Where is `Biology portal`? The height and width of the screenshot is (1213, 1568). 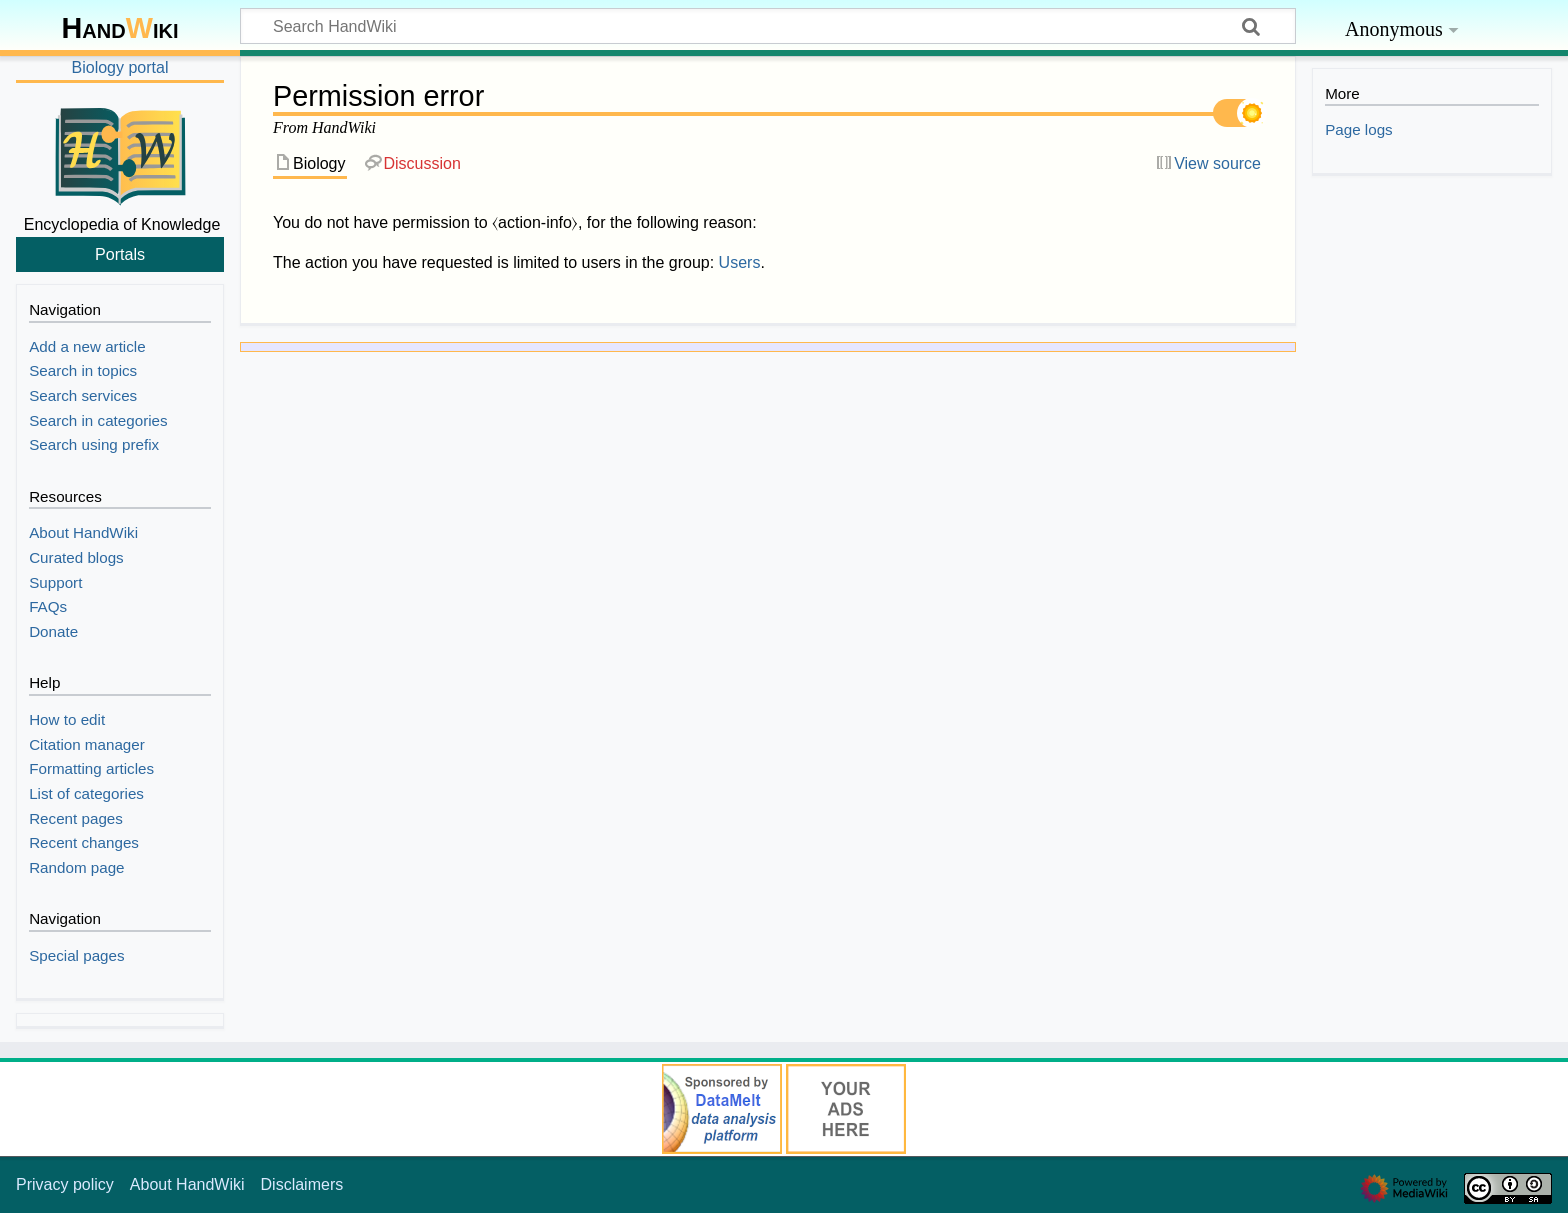 Biology portal is located at coordinates (120, 67).